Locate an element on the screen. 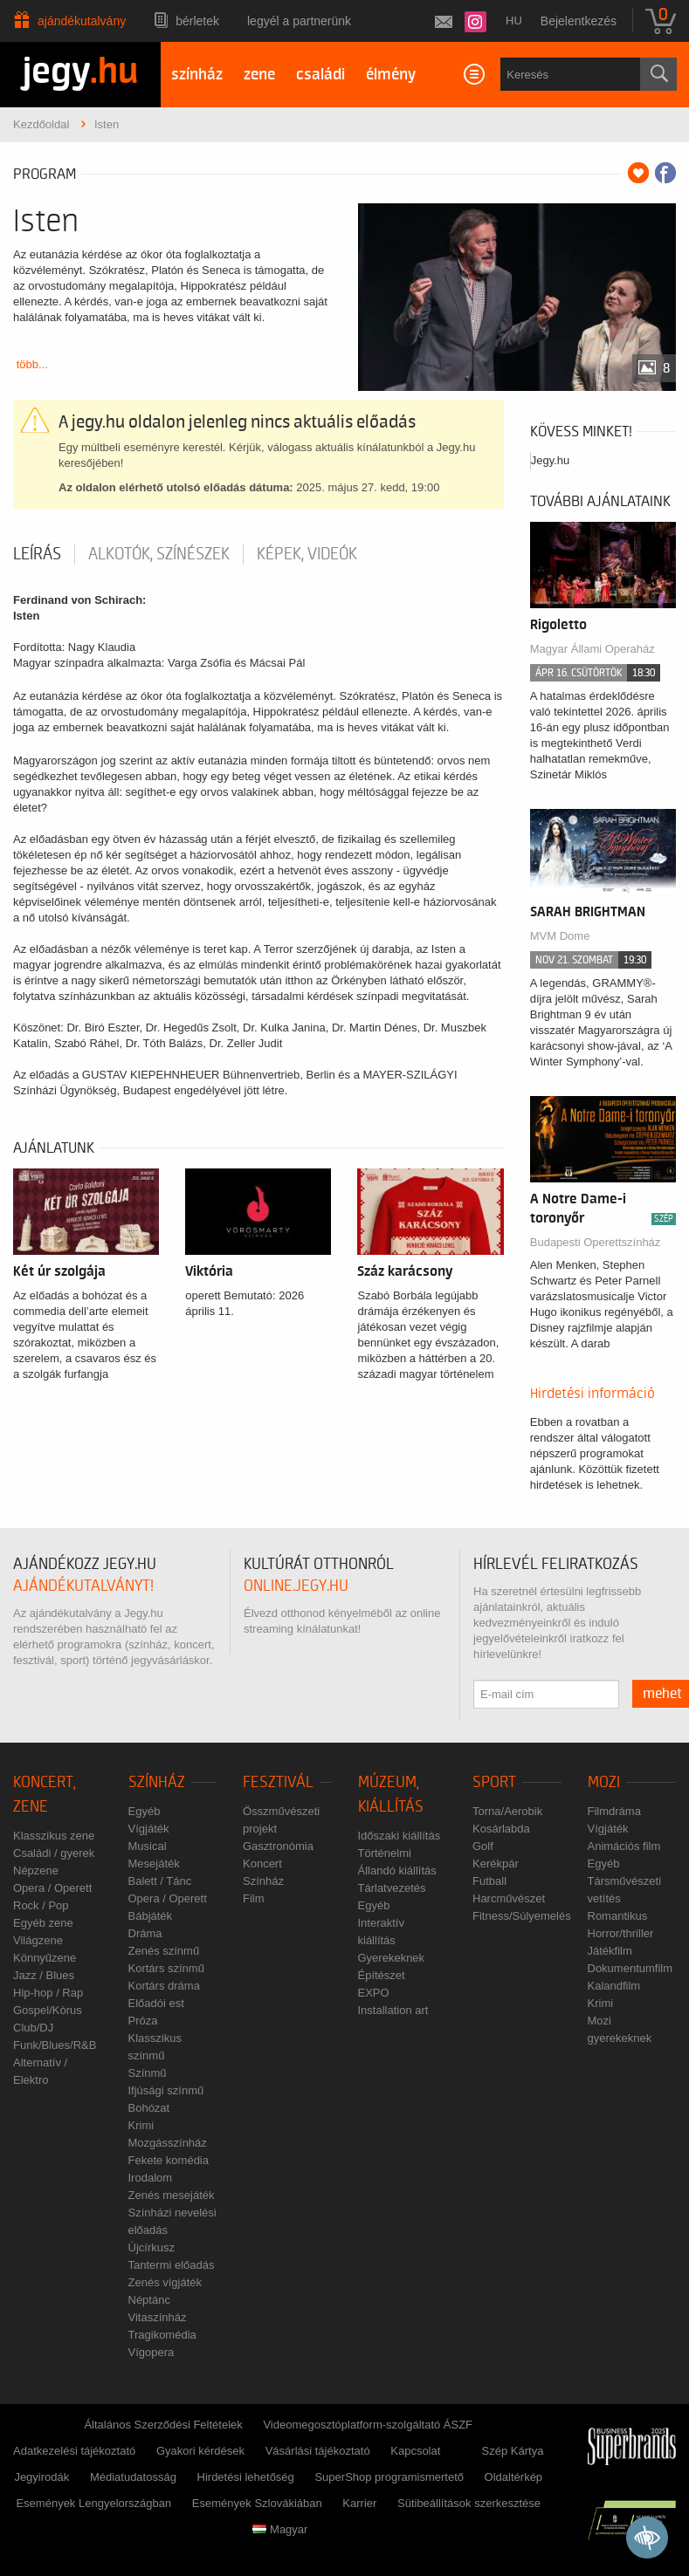 This screenshot has width=689, height=2576. Balett / Tánc is located at coordinates (160, 1880).